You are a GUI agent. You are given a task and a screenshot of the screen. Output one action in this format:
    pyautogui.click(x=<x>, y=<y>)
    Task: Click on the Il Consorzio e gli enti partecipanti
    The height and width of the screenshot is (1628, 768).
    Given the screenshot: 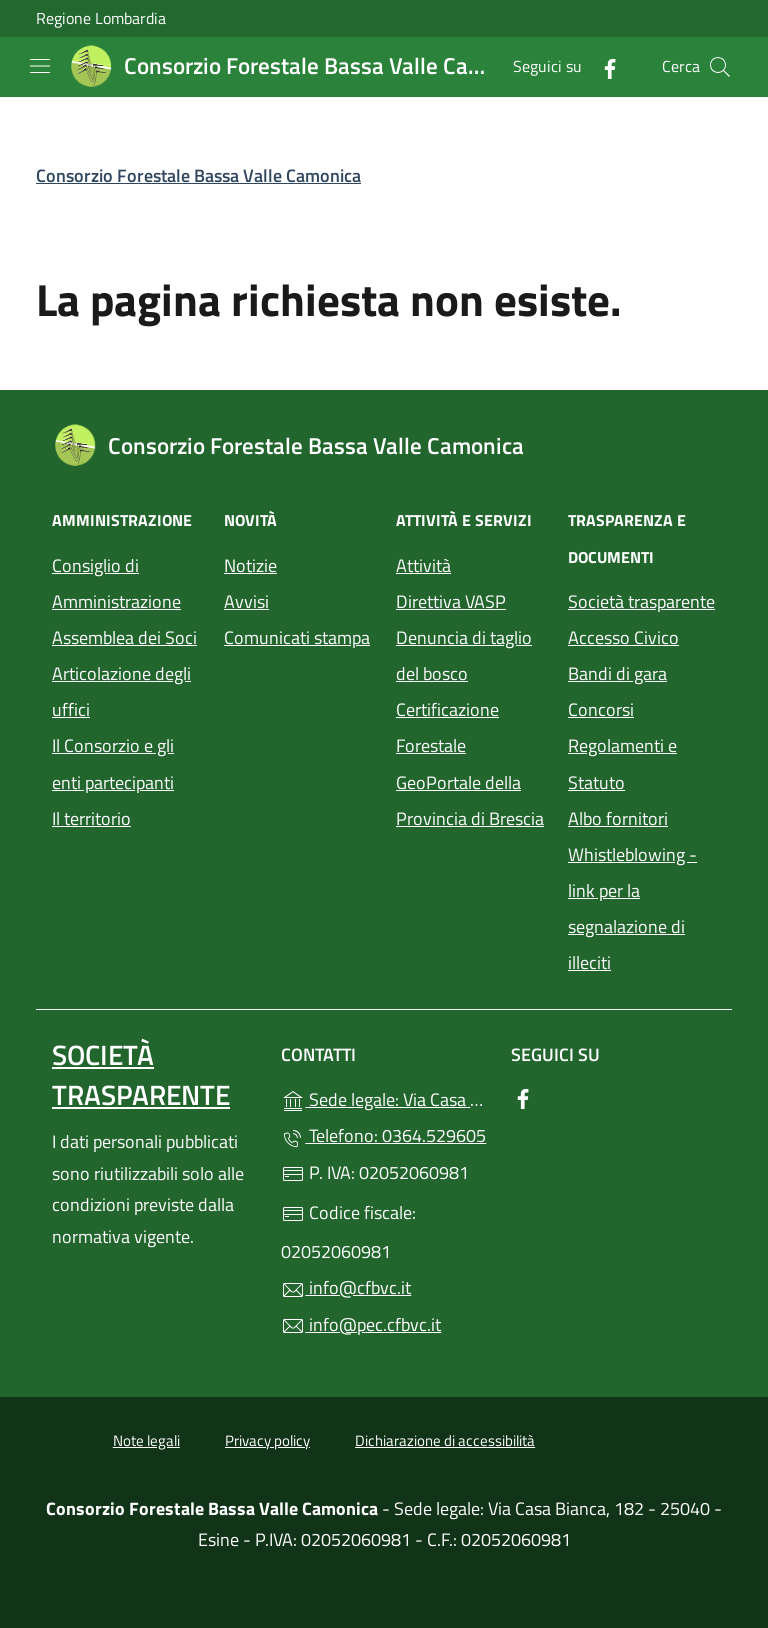 What is the action you would take?
    pyautogui.click(x=113, y=763)
    